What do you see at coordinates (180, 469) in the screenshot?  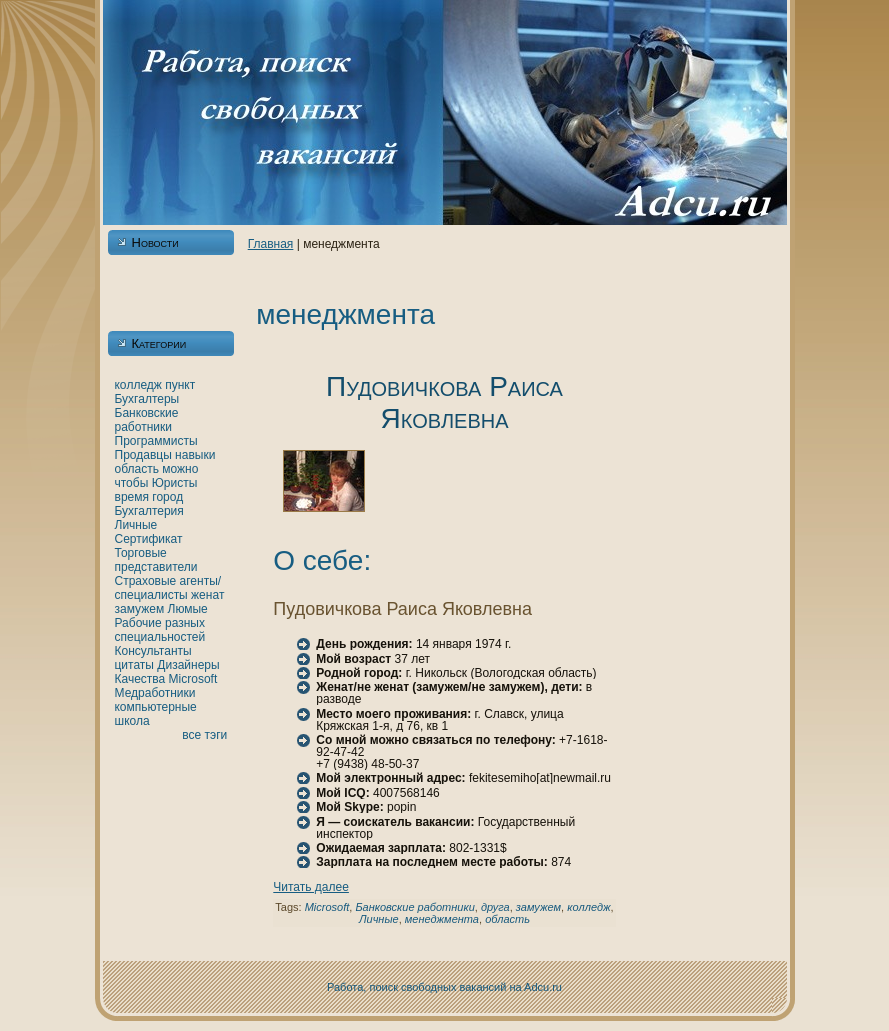 I see `можно` at bounding box center [180, 469].